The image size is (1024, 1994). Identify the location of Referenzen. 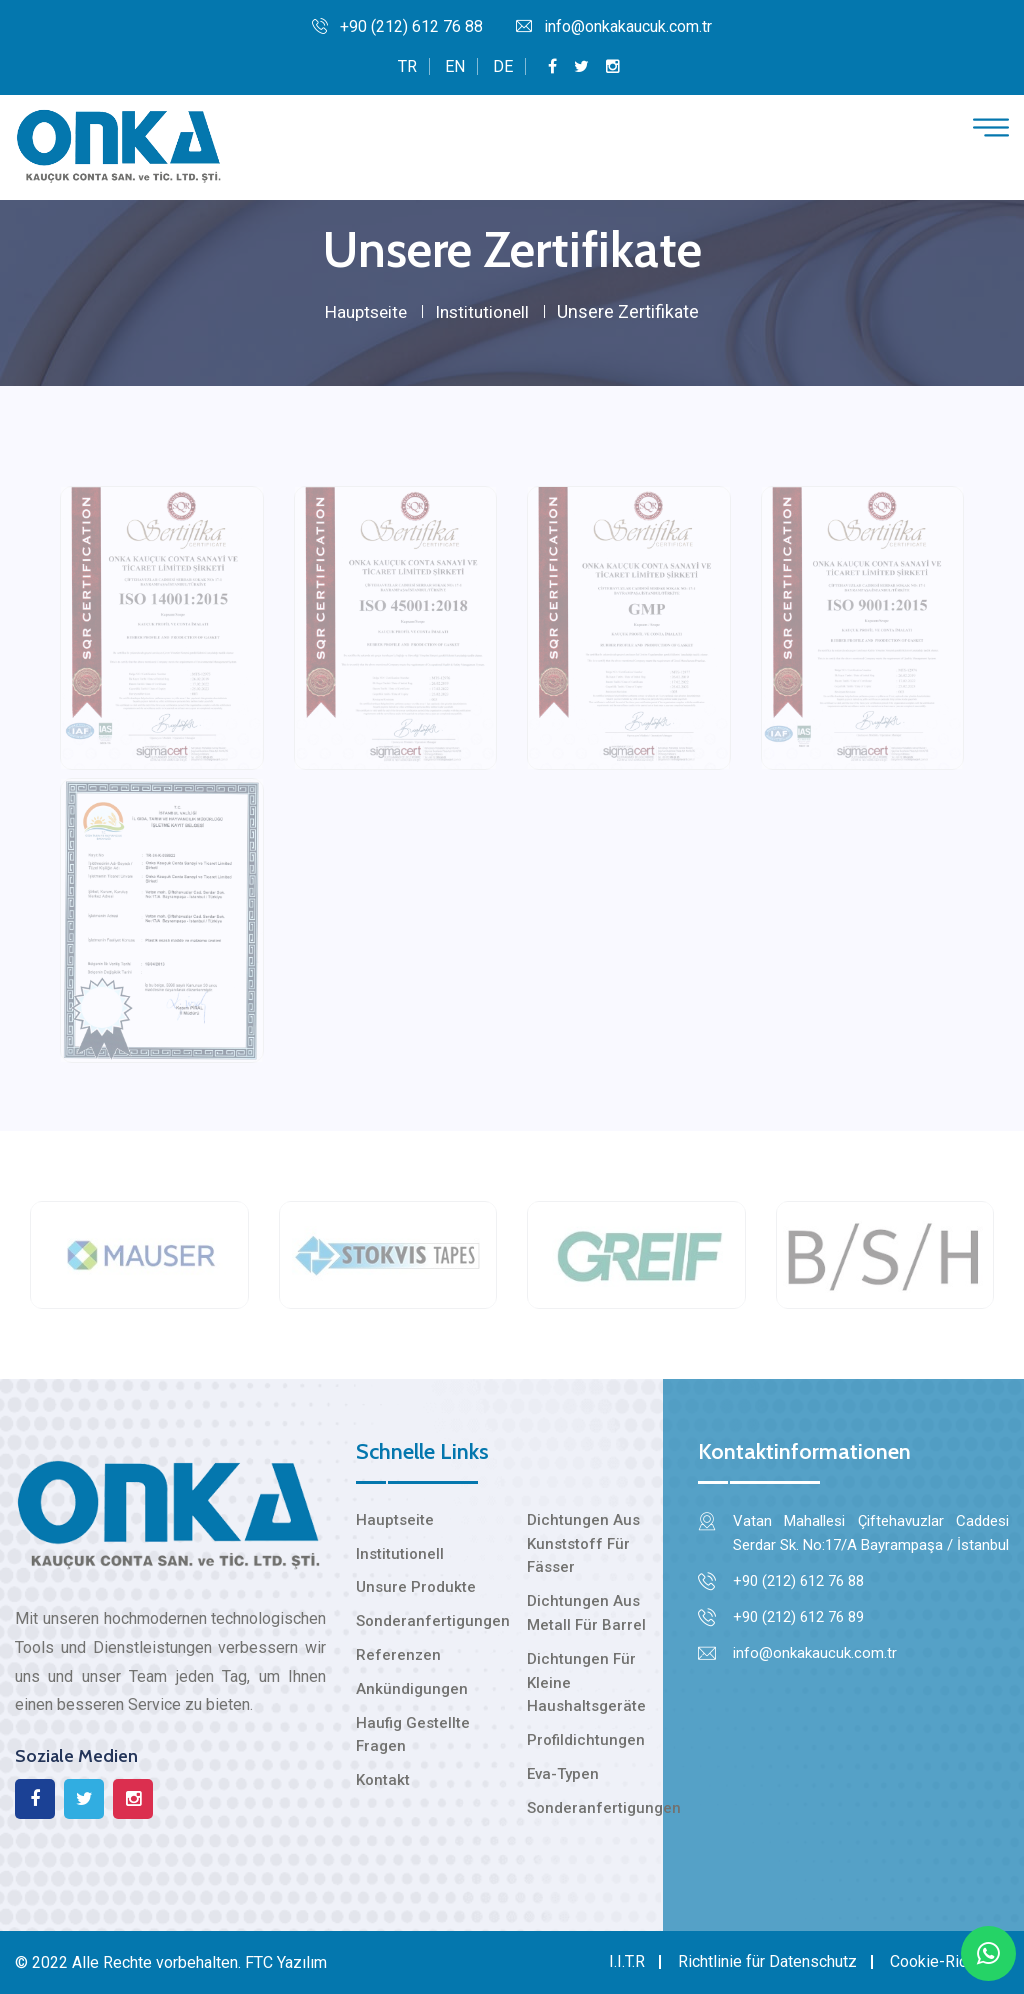
(398, 1655).